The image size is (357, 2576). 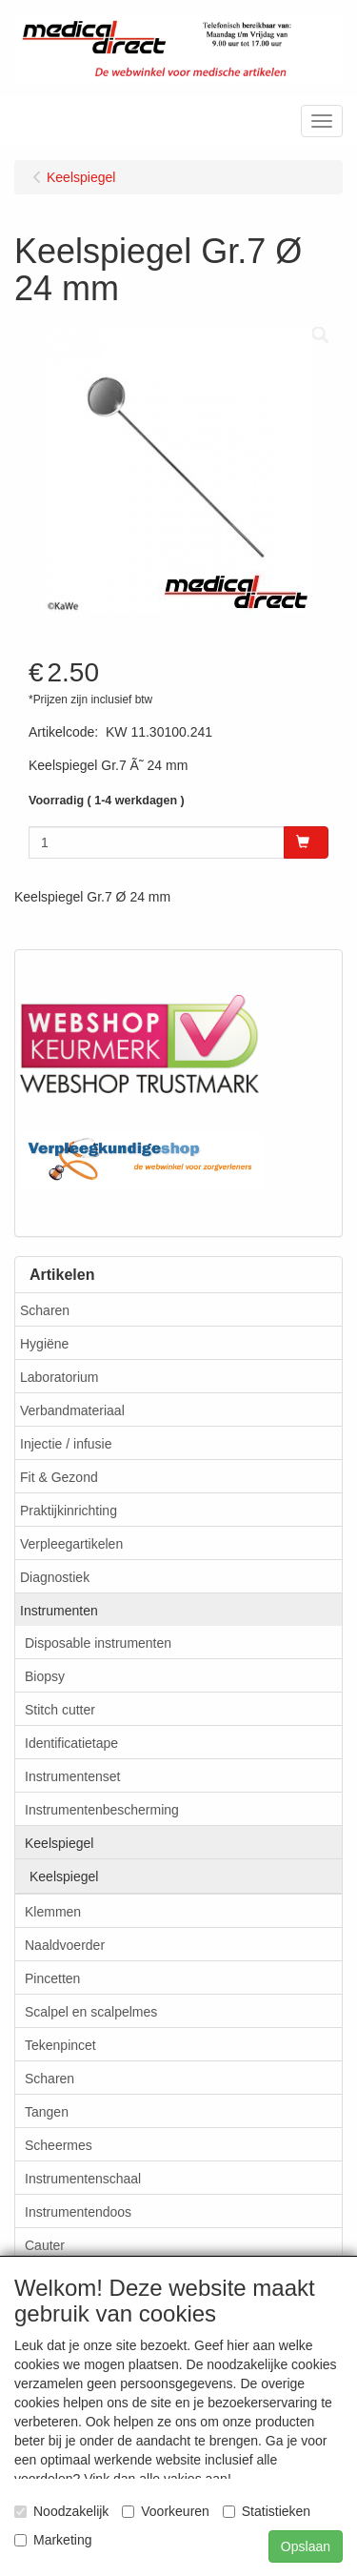 What do you see at coordinates (54, 1577) in the screenshot?
I see `Diagnostiek` at bounding box center [54, 1577].